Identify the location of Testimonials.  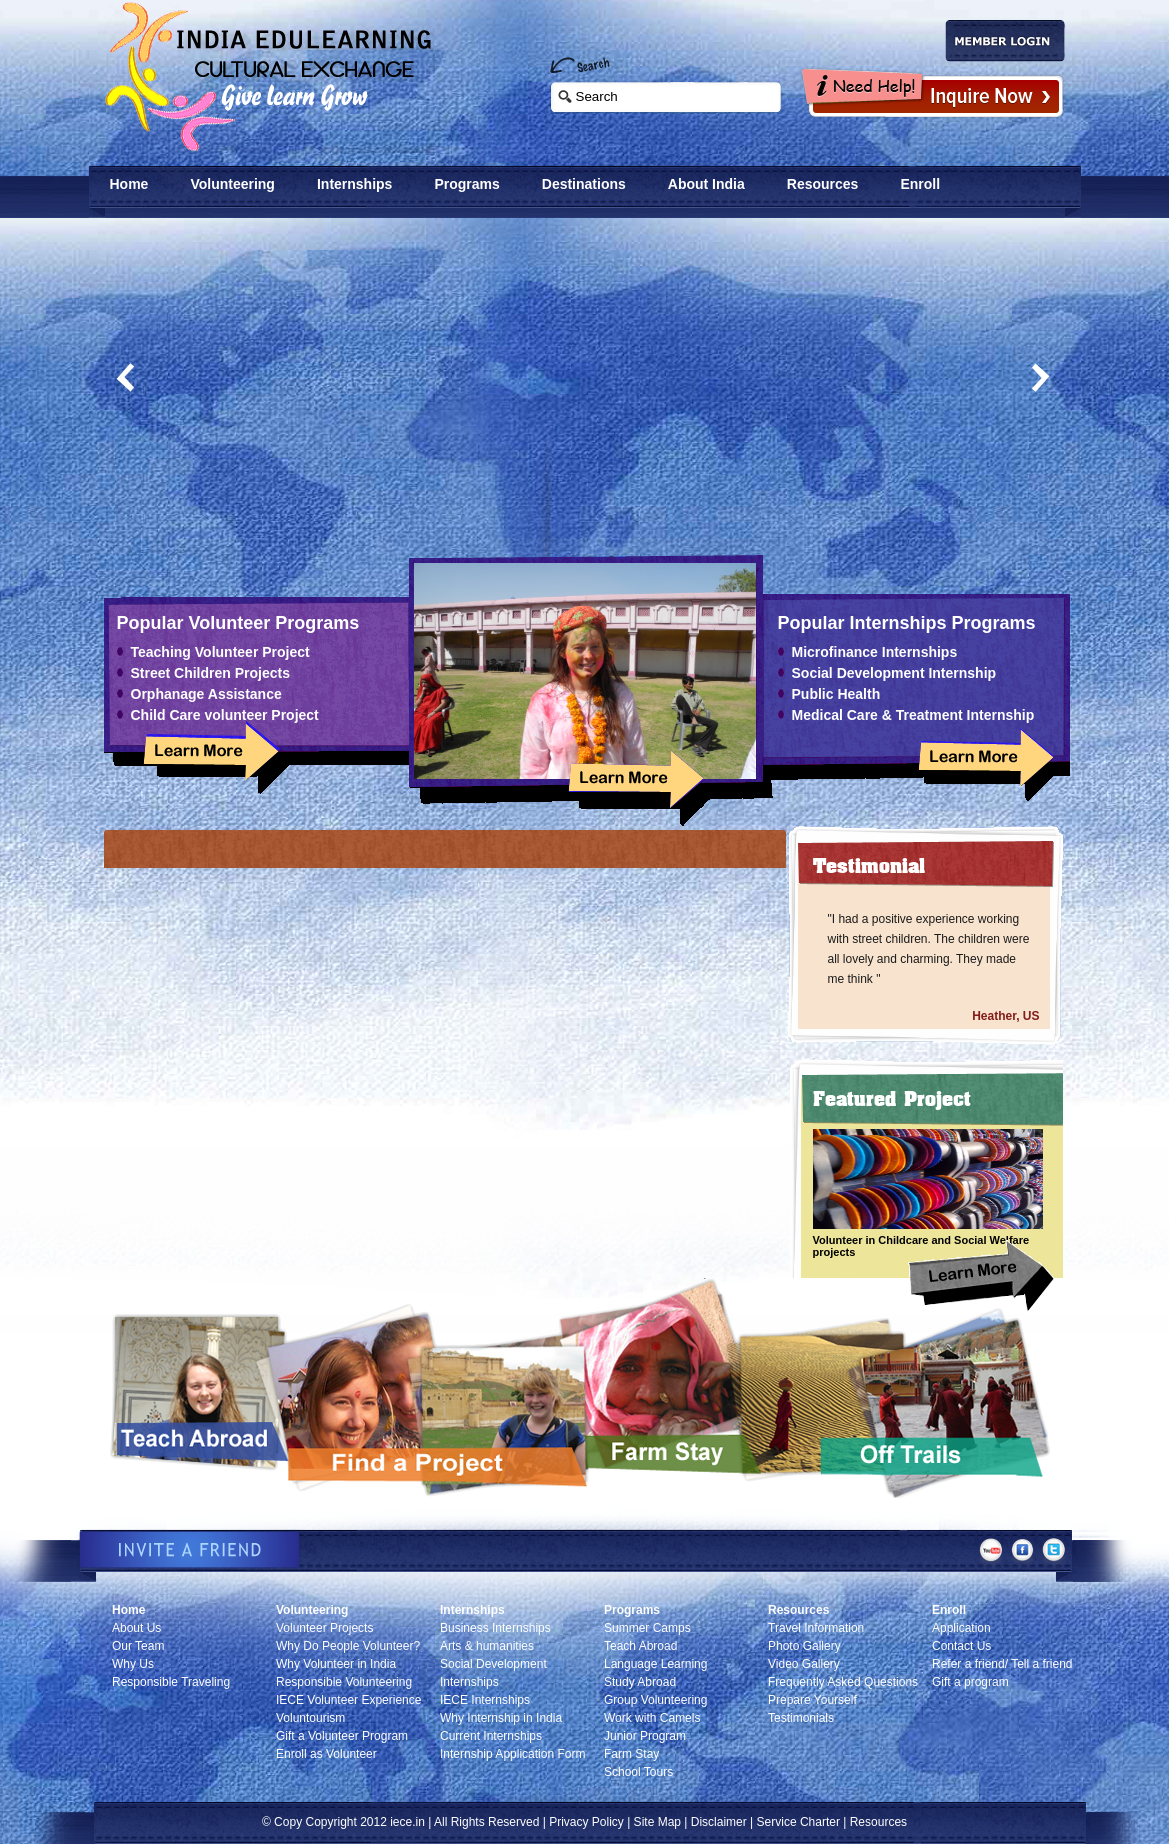
(801, 1718).